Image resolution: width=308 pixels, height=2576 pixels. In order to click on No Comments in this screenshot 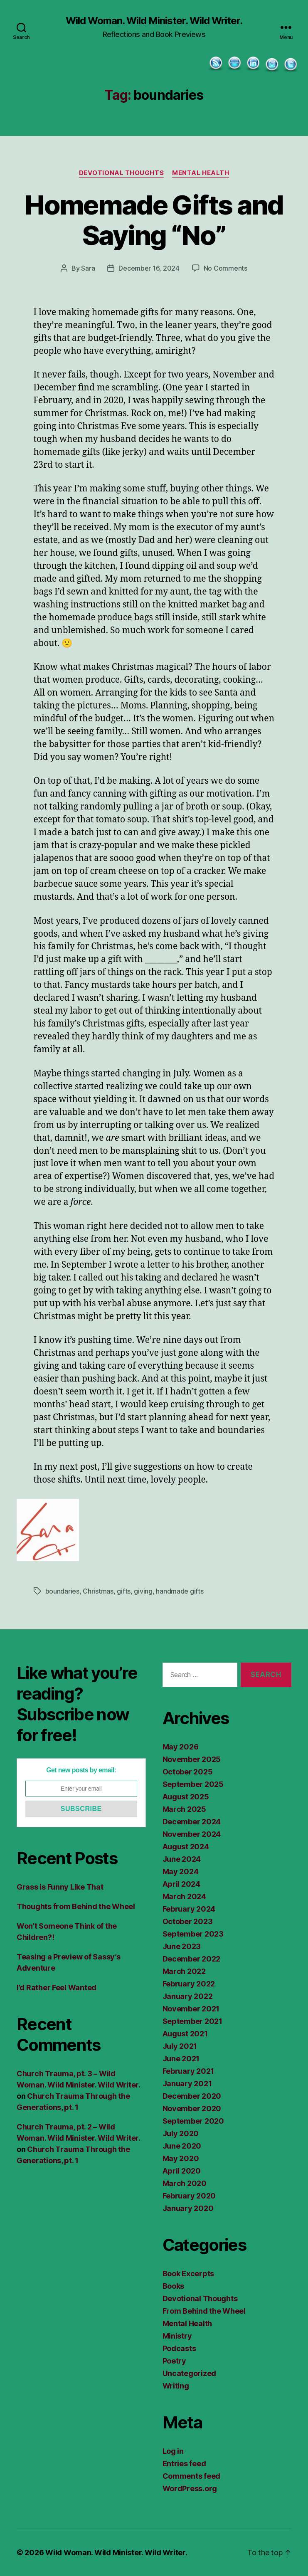, I will do `click(225, 268)`.